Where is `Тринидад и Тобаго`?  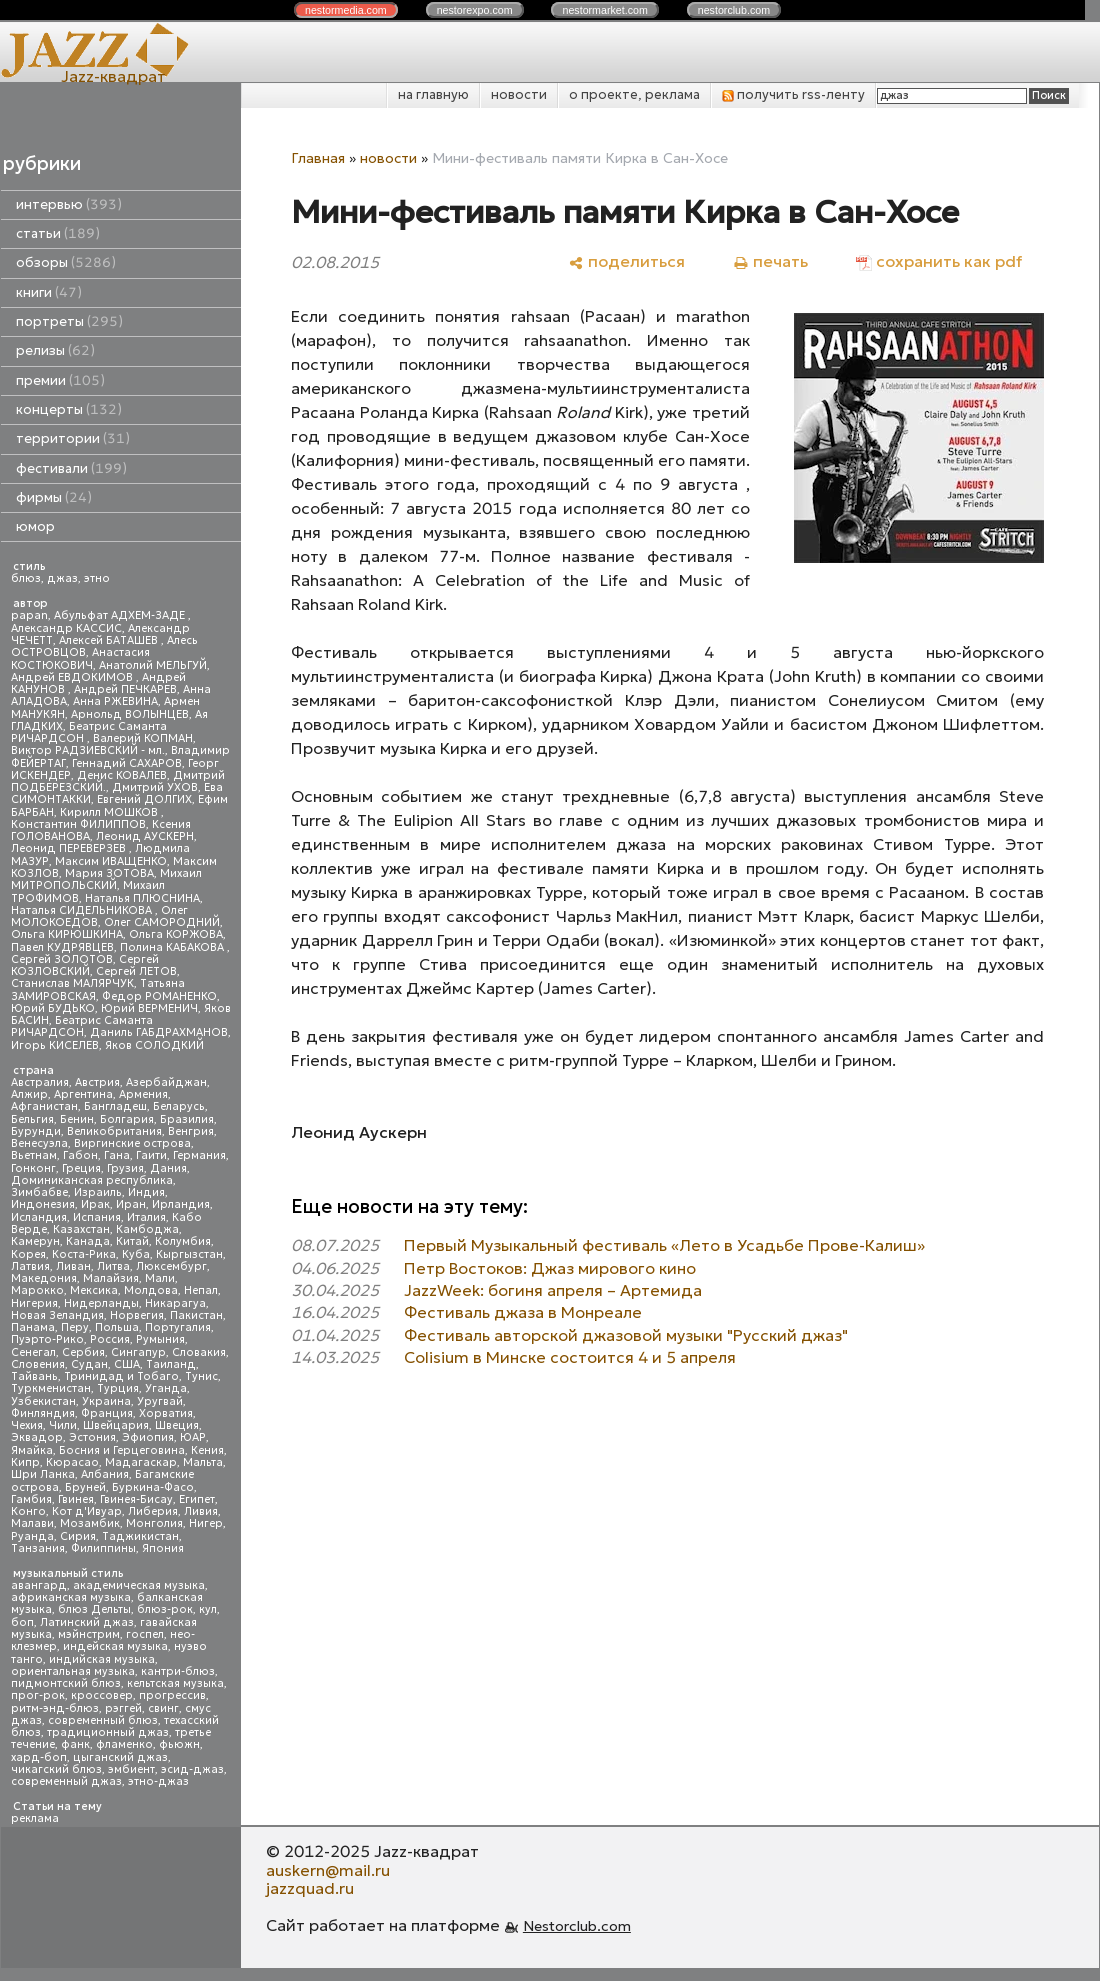
Тринидад и Тобаго is located at coordinates (121, 1376).